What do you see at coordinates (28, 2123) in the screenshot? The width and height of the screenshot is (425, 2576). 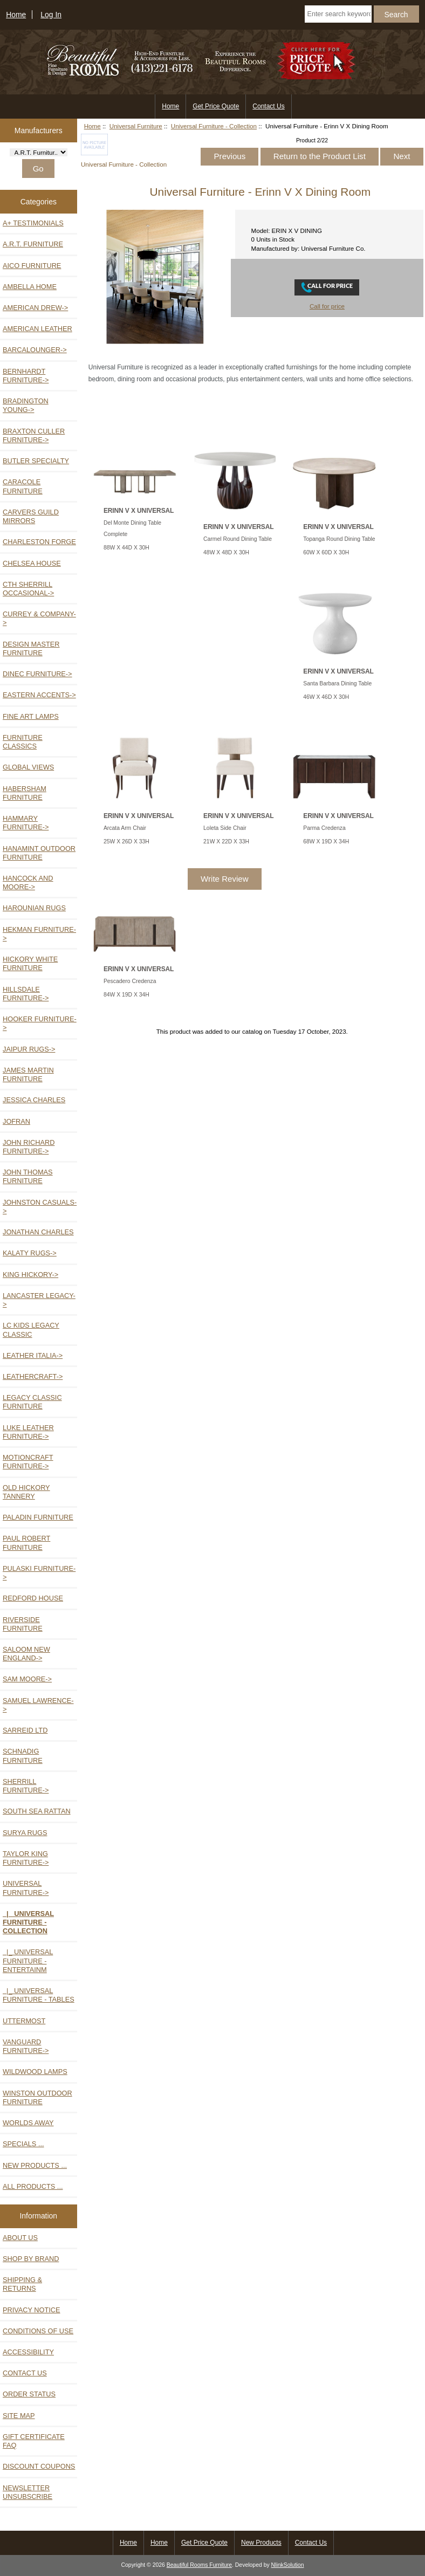 I see `Worlds Away` at bounding box center [28, 2123].